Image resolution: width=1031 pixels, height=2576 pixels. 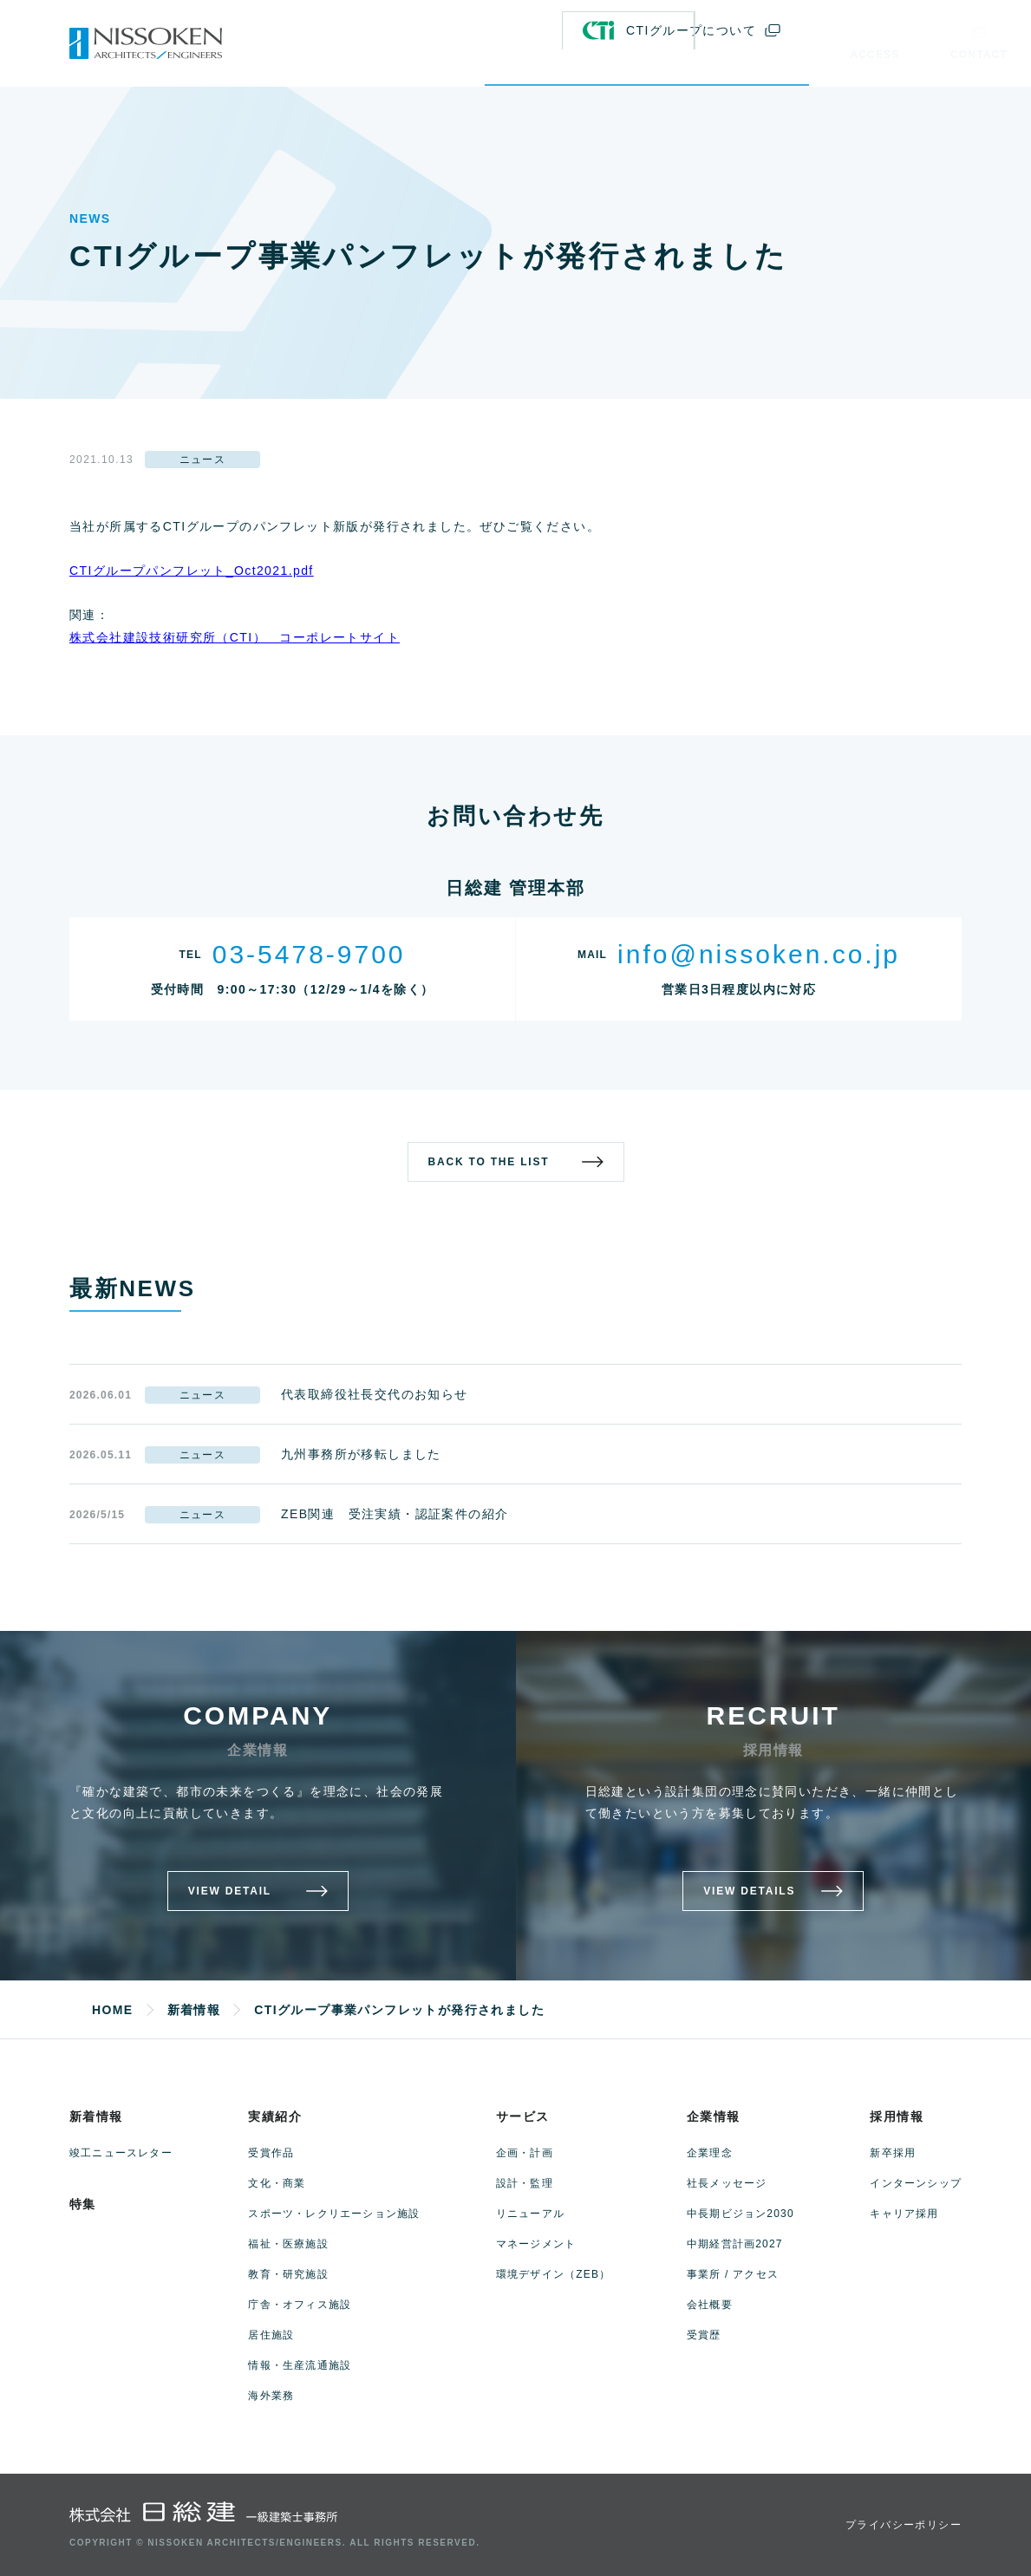 I want to click on リニューアル, so click(x=530, y=2214).